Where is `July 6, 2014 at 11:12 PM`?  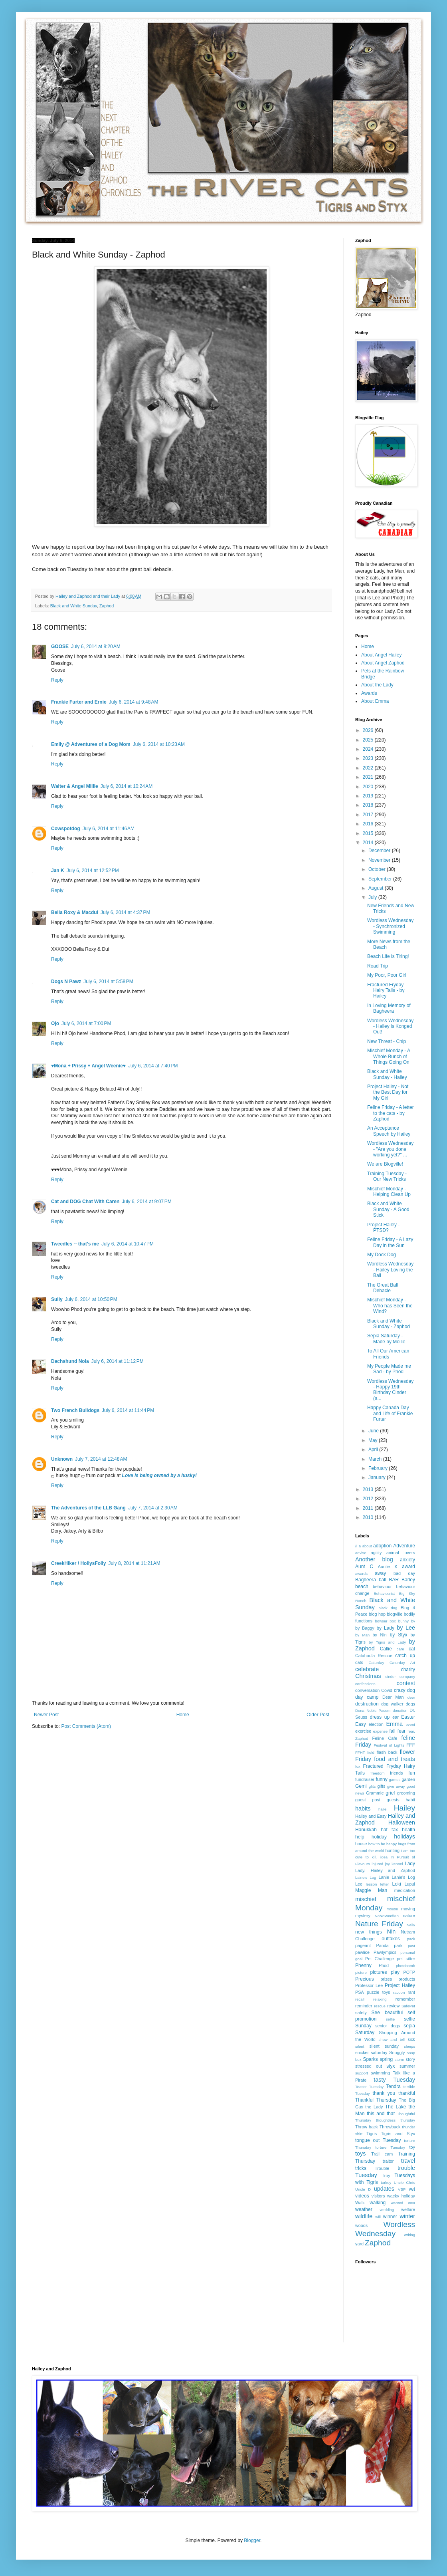
July 6, 2014 at 11:12 PM is located at coordinates (117, 1361).